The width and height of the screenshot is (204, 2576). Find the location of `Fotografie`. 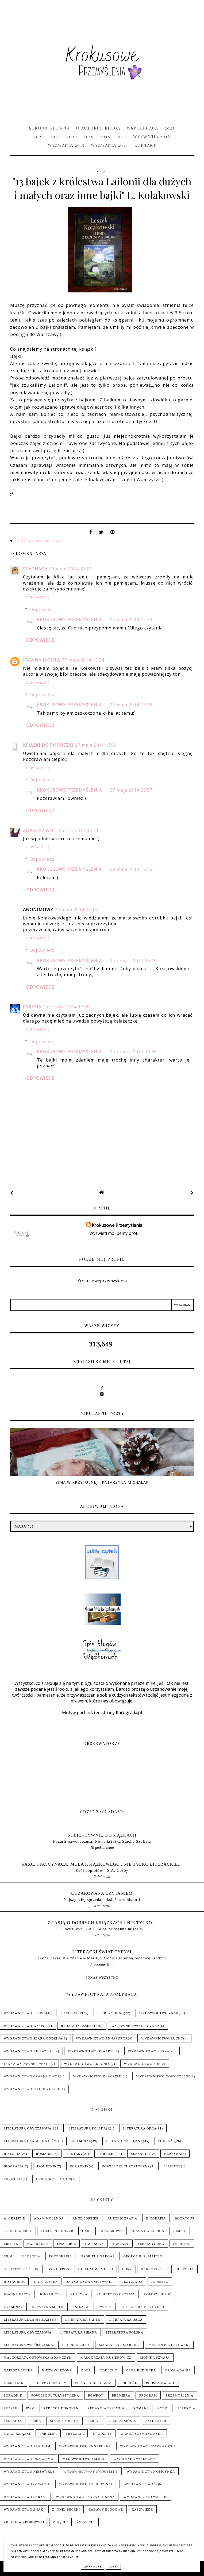

Fotografie is located at coordinates (60, 2256).